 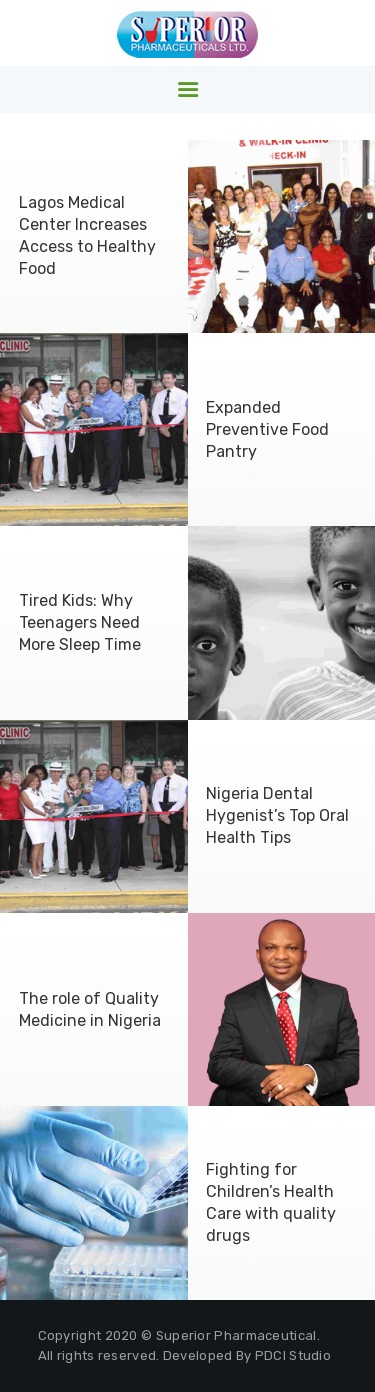 I want to click on Fighting for Children’s Health Care with quality drugs, so click(x=271, y=1202).